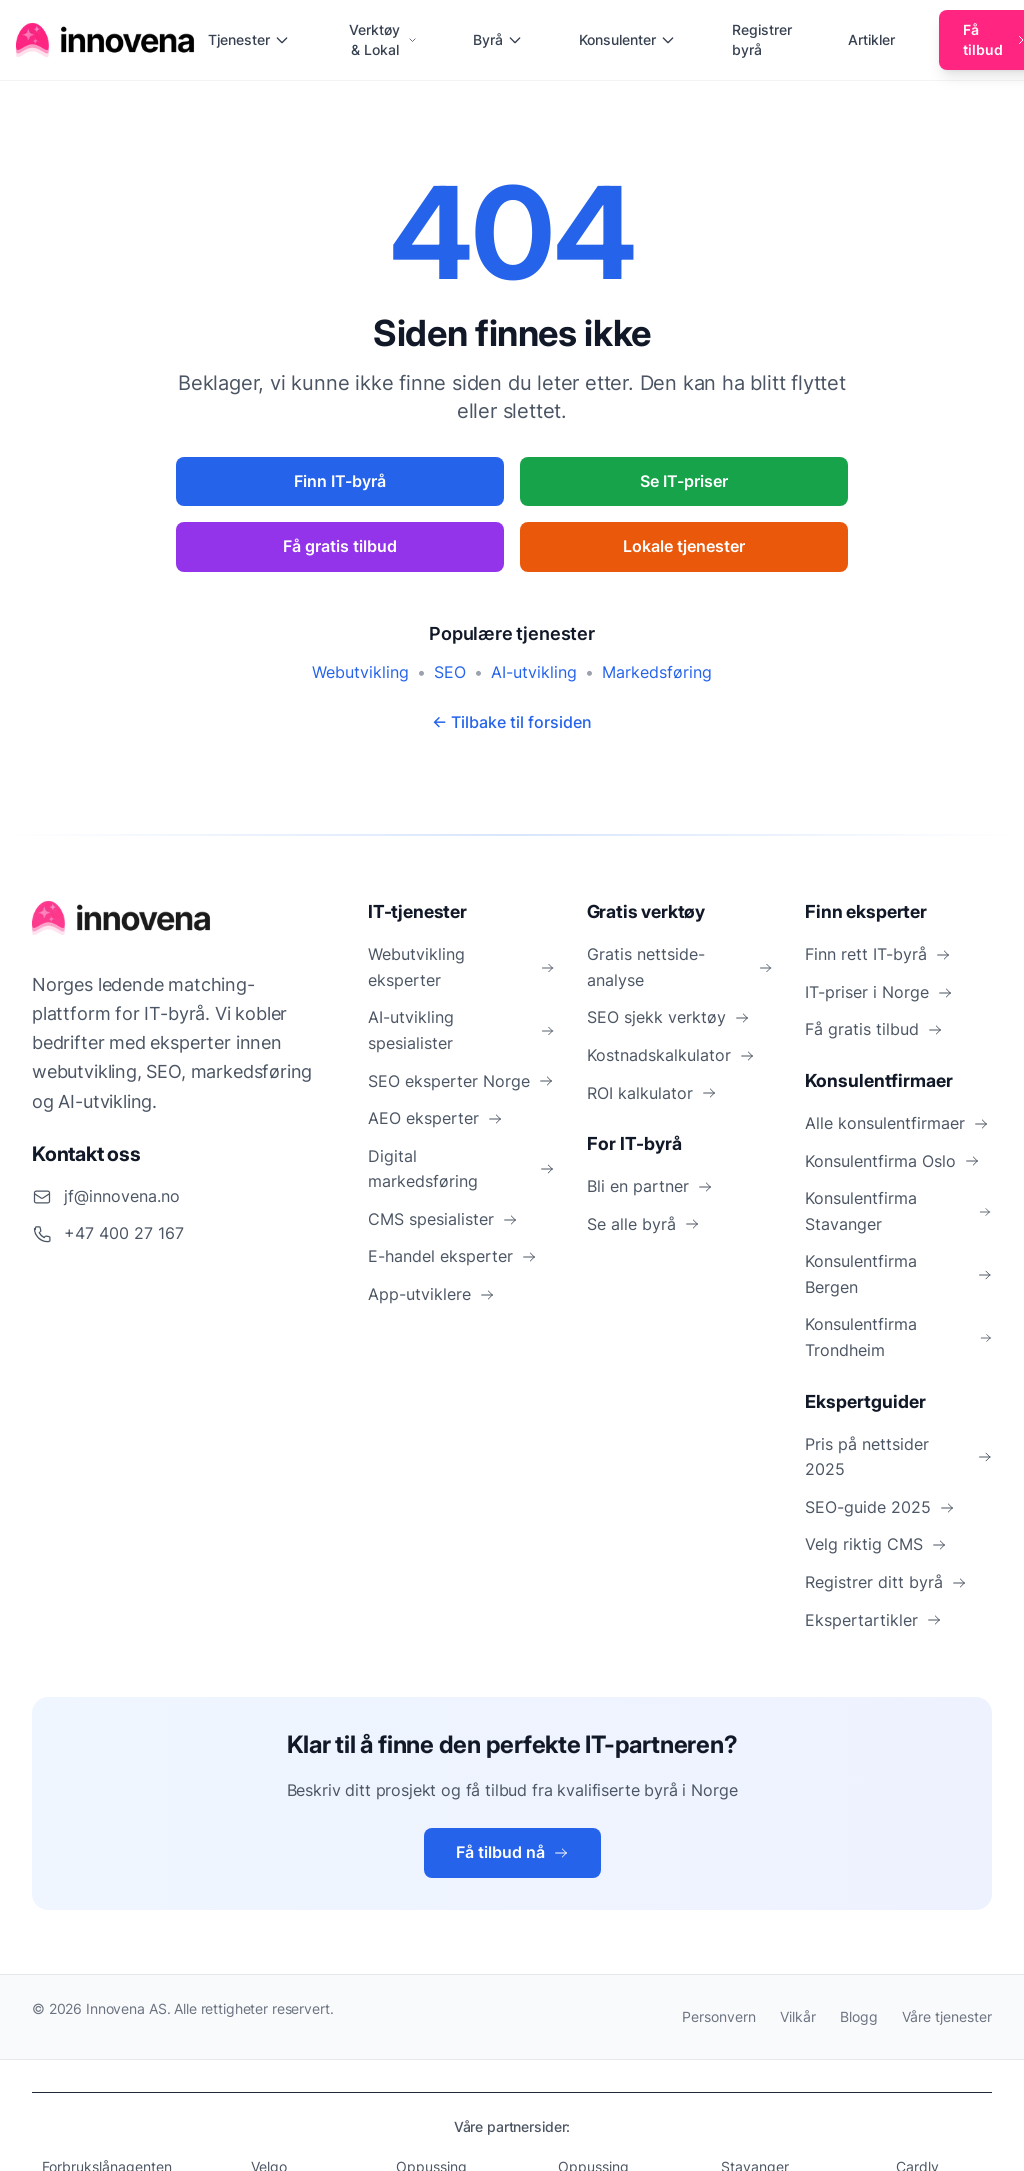 Image resolution: width=1024 pixels, height=2171 pixels. I want to click on CMS spesialister, so click(443, 1219).